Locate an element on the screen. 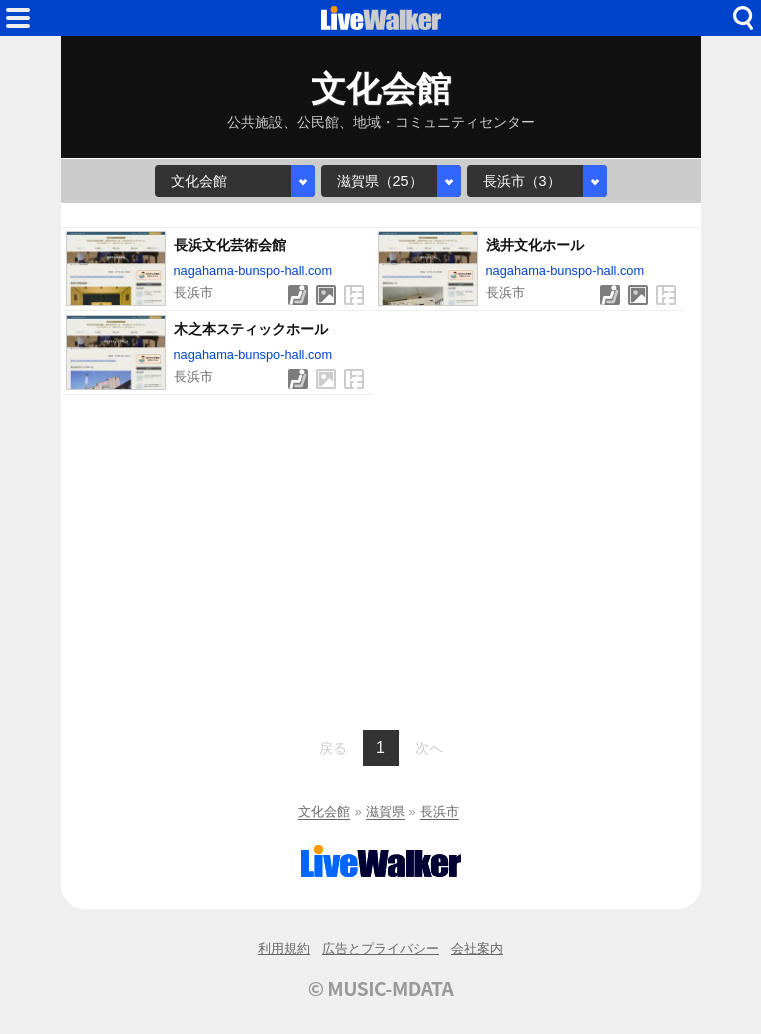  © MUSIC-MDATA is located at coordinates (381, 988).